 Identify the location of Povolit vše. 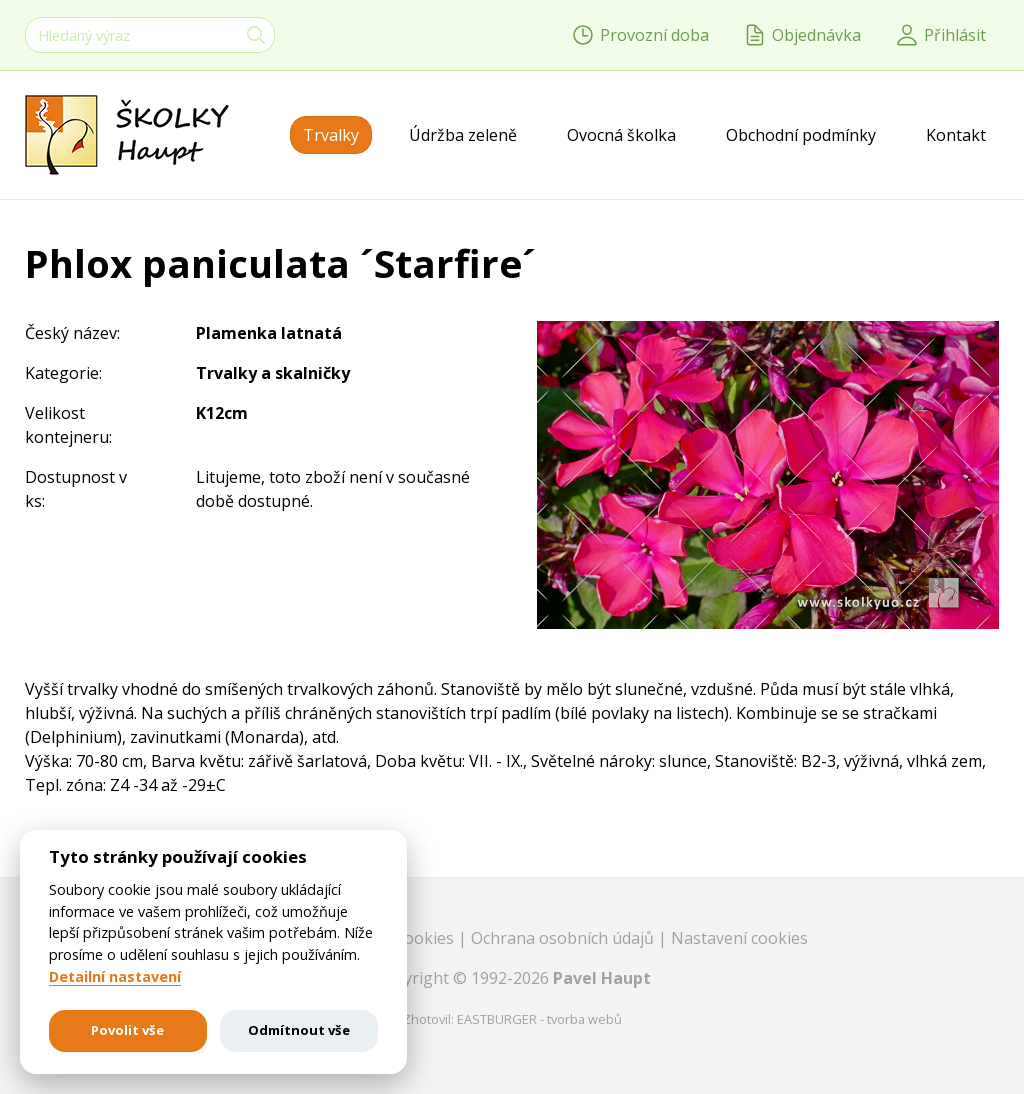
(127, 1030).